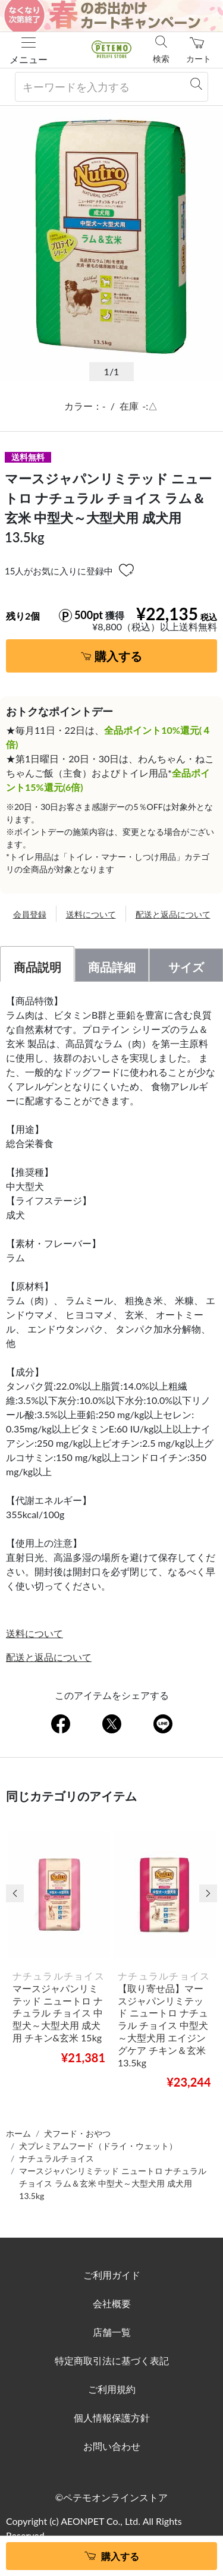  What do you see at coordinates (112, 967) in the screenshot?
I see `商品詳細` at bounding box center [112, 967].